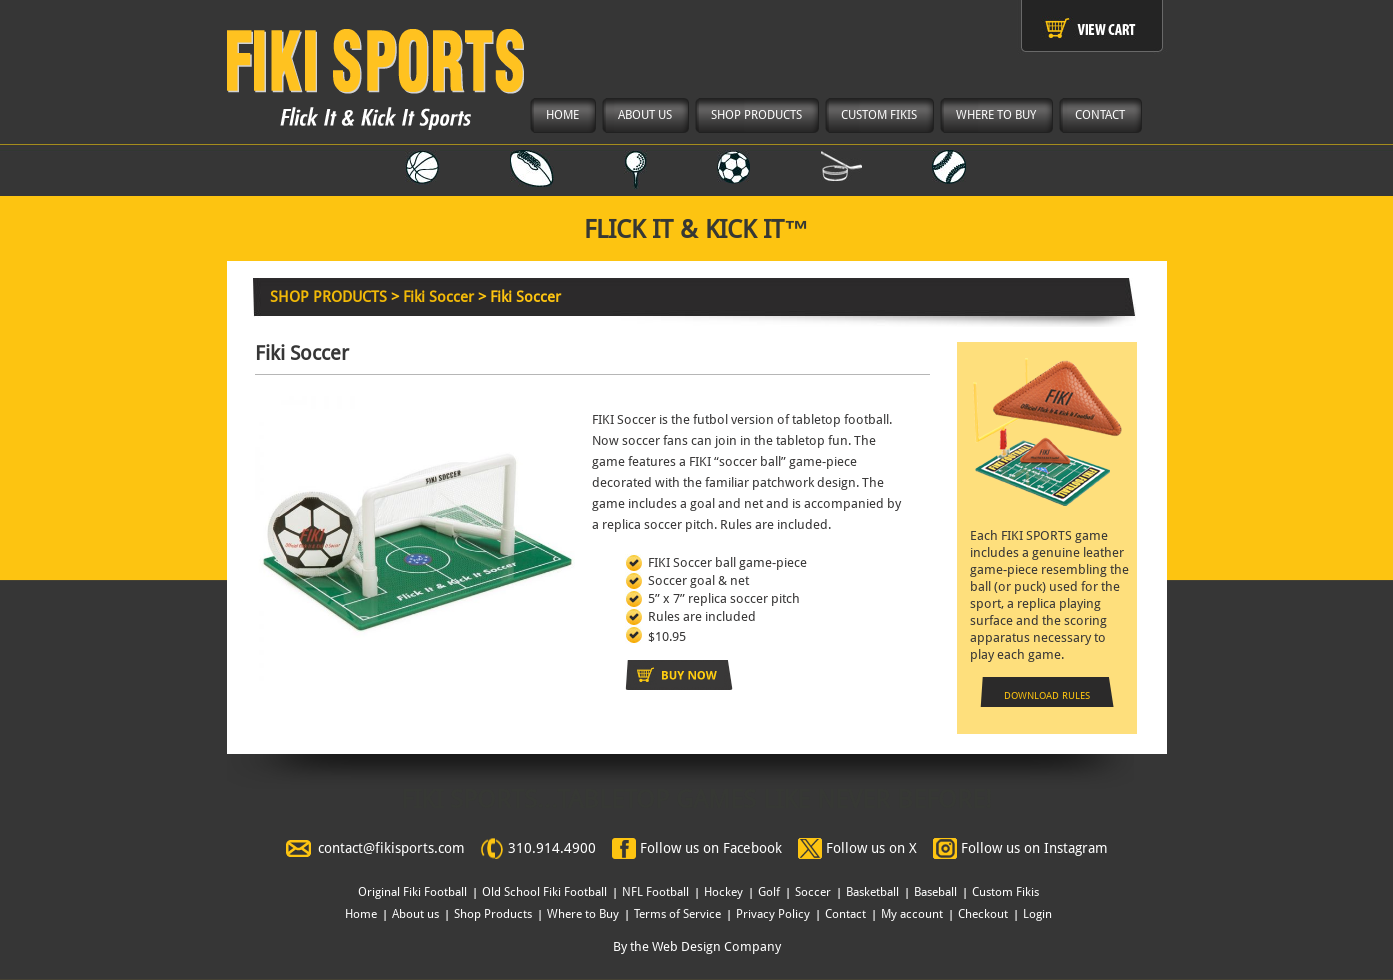 The height and width of the screenshot is (980, 1393). What do you see at coordinates (935, 892) in the screenshot?
I see `Baseball` at bounding box center [935, 892].